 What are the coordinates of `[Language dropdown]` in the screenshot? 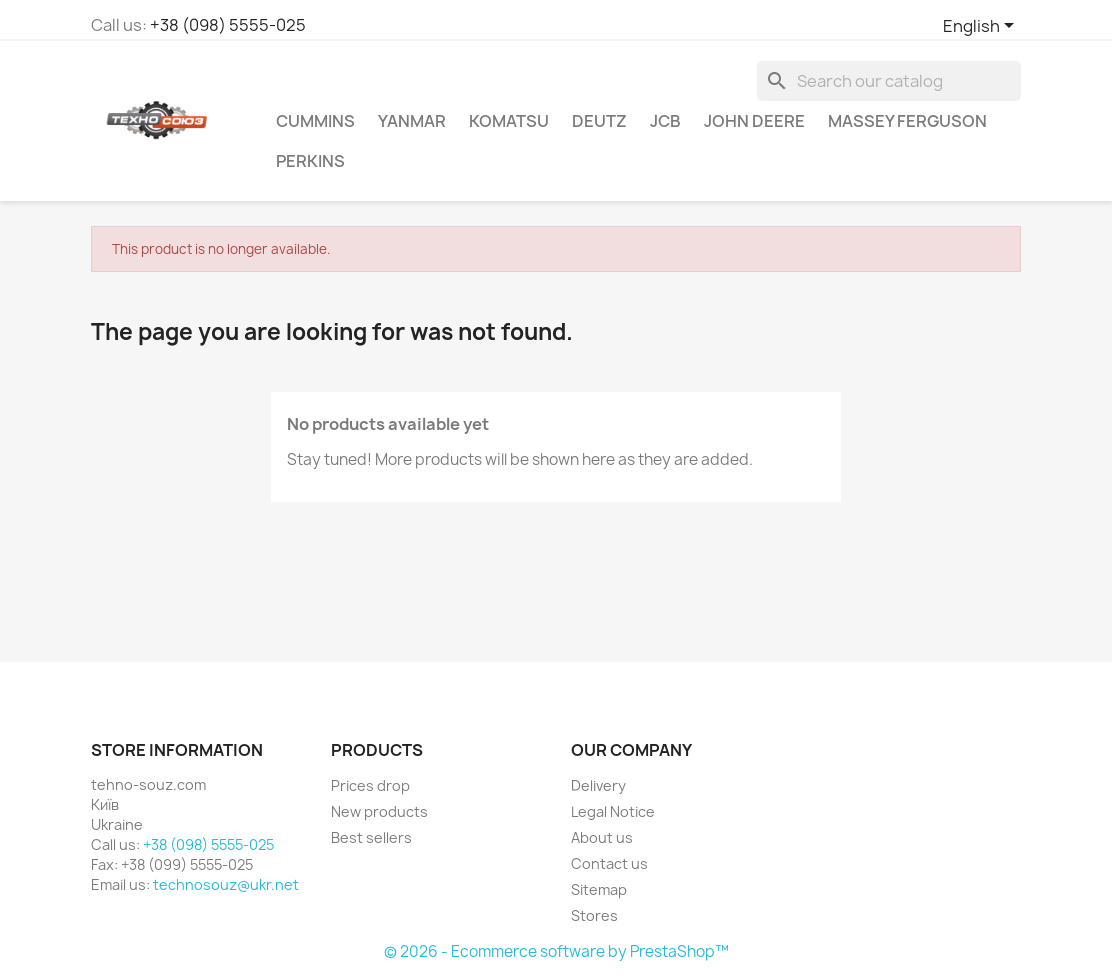 It's located at (982, 27).